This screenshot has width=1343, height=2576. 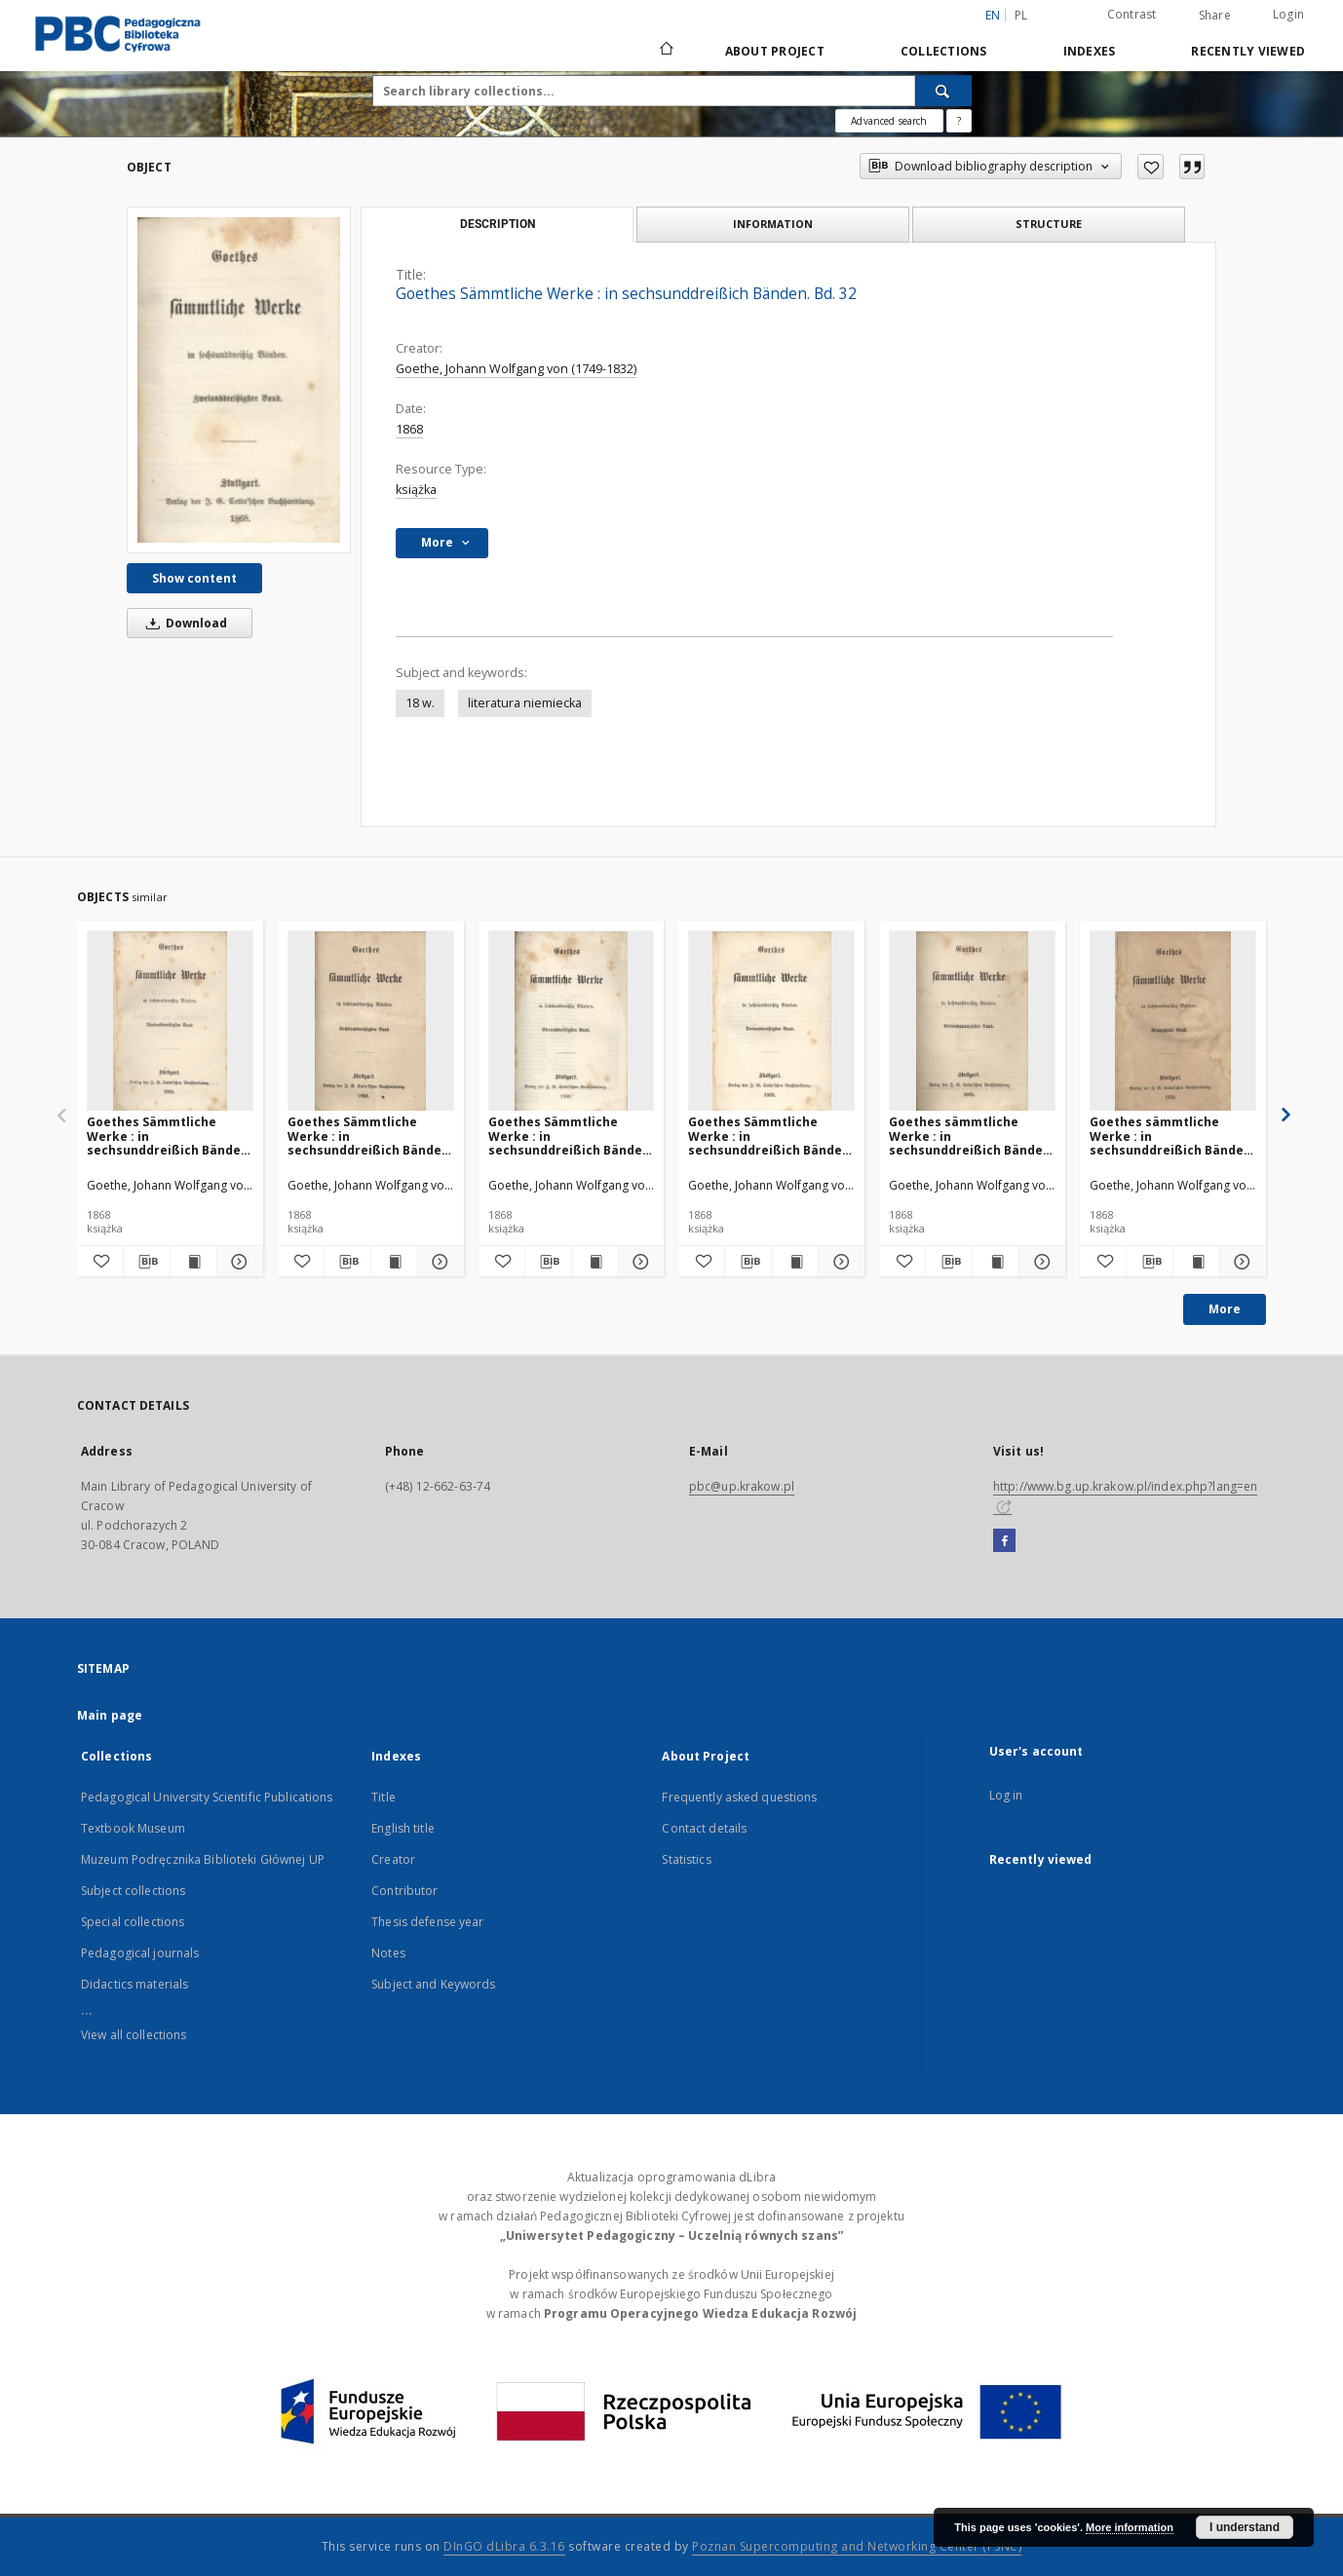 I want to click on [Add to favorites], so click(x=1150, y=166).